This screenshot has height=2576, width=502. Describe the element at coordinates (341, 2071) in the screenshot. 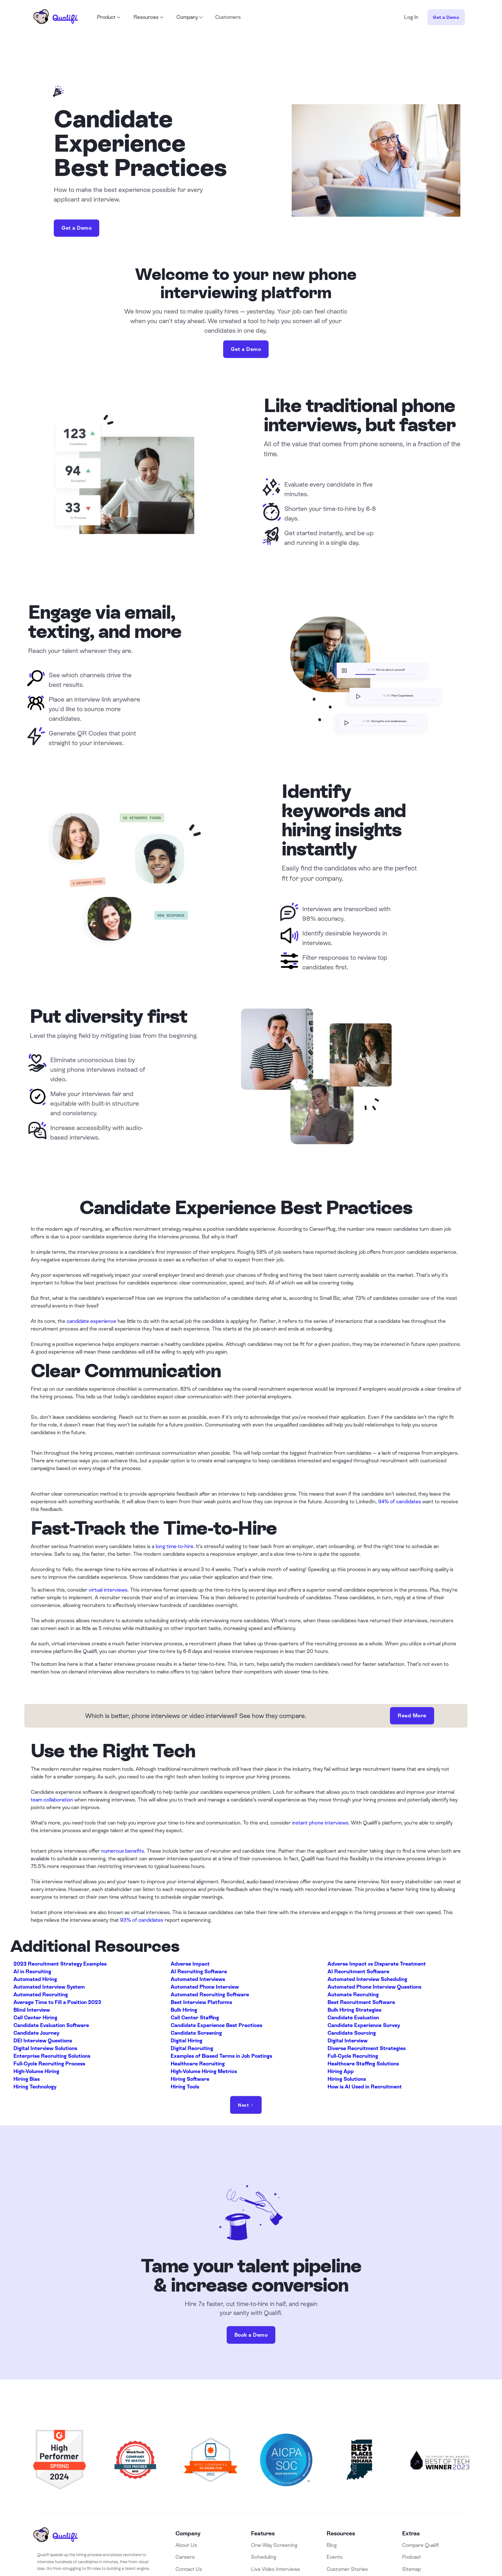

I see `Hiring App` at that location.